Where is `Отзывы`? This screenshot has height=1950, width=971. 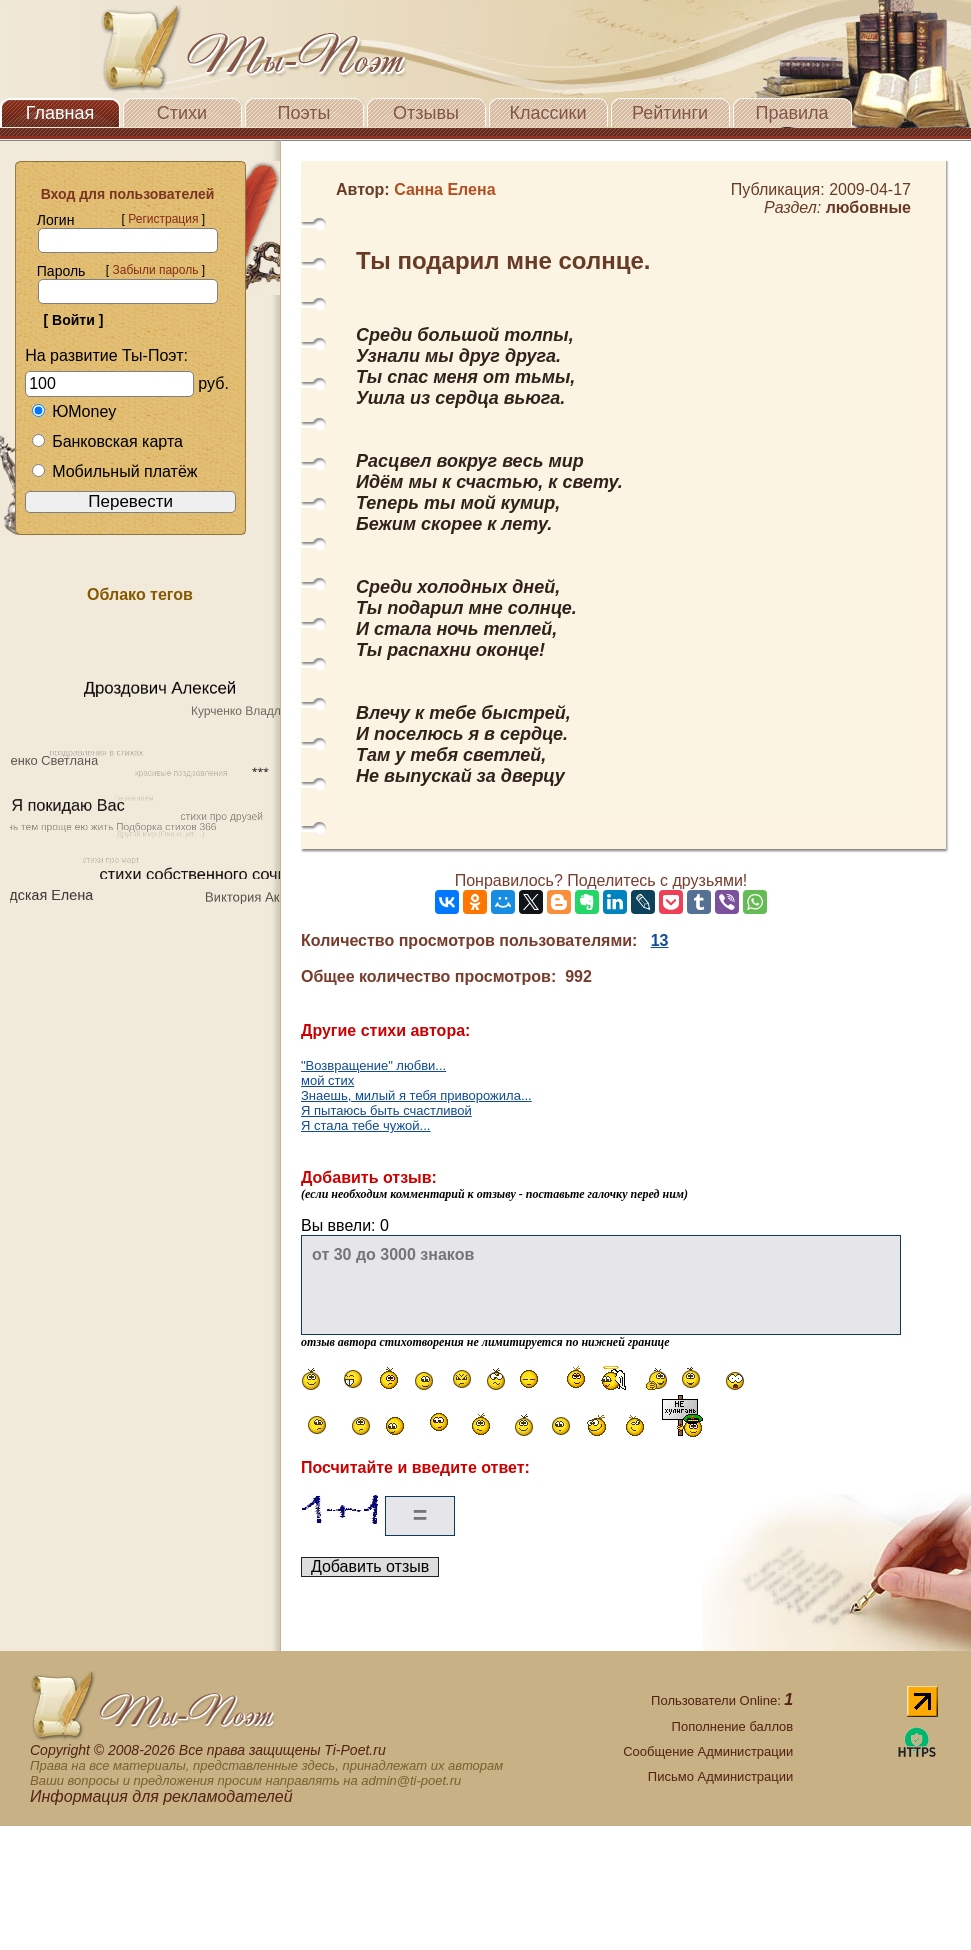
Отзывы is located at coordinates (426, 113).